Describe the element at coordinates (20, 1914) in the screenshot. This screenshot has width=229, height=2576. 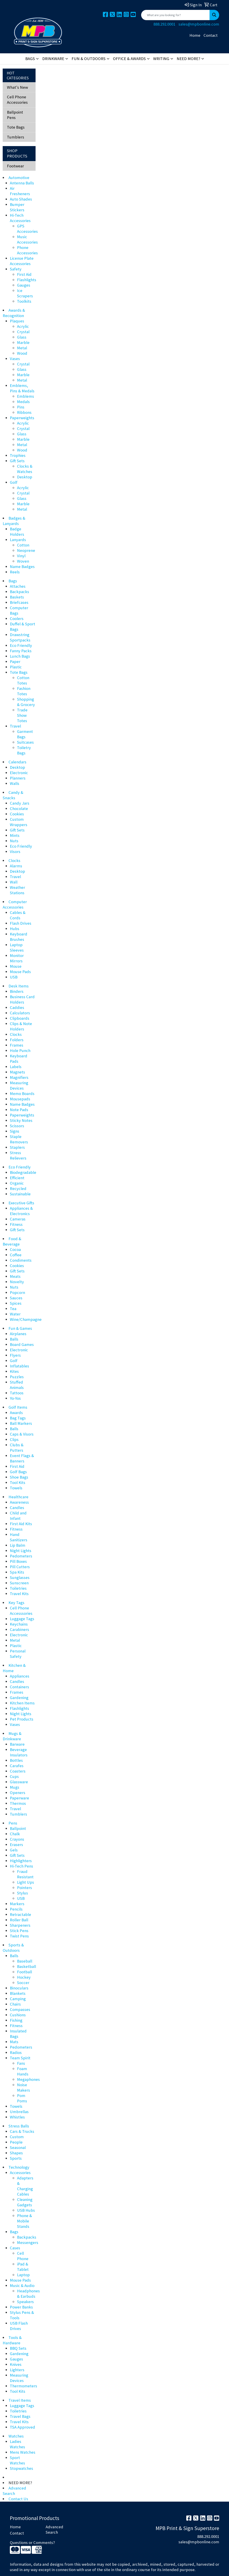
I see `Retractable` at that location.